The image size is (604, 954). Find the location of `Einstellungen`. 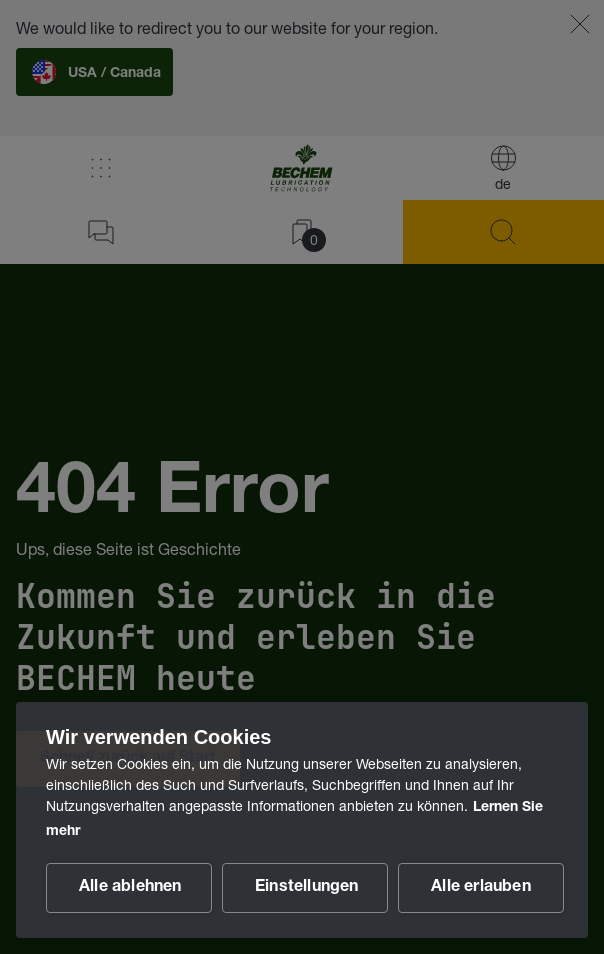

Einstellungen is located at coordinates (307, 888).